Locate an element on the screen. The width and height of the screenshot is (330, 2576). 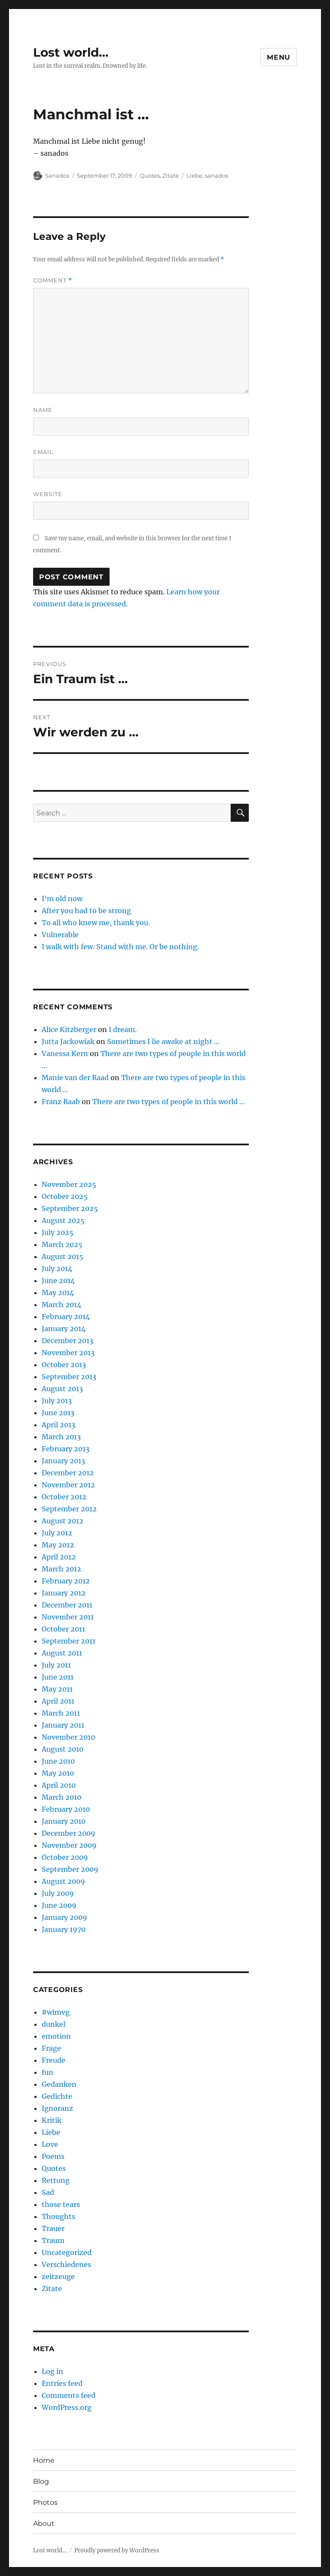
Sad is located at coordinates (48, 2192).